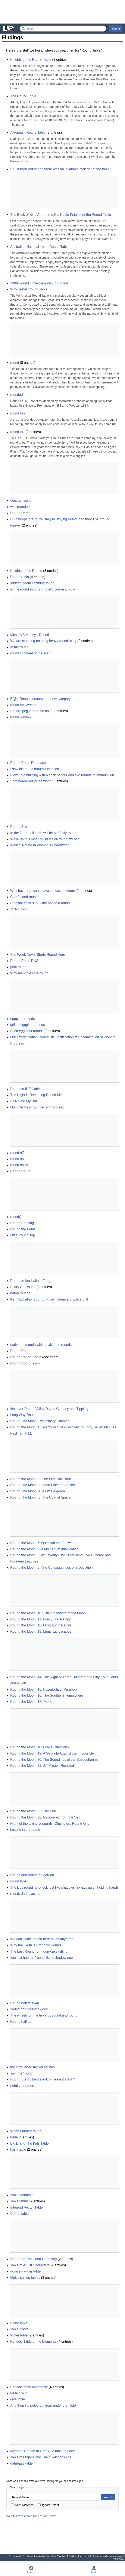  I want to click on Australian National Youth Round Table, so click(39, 247).